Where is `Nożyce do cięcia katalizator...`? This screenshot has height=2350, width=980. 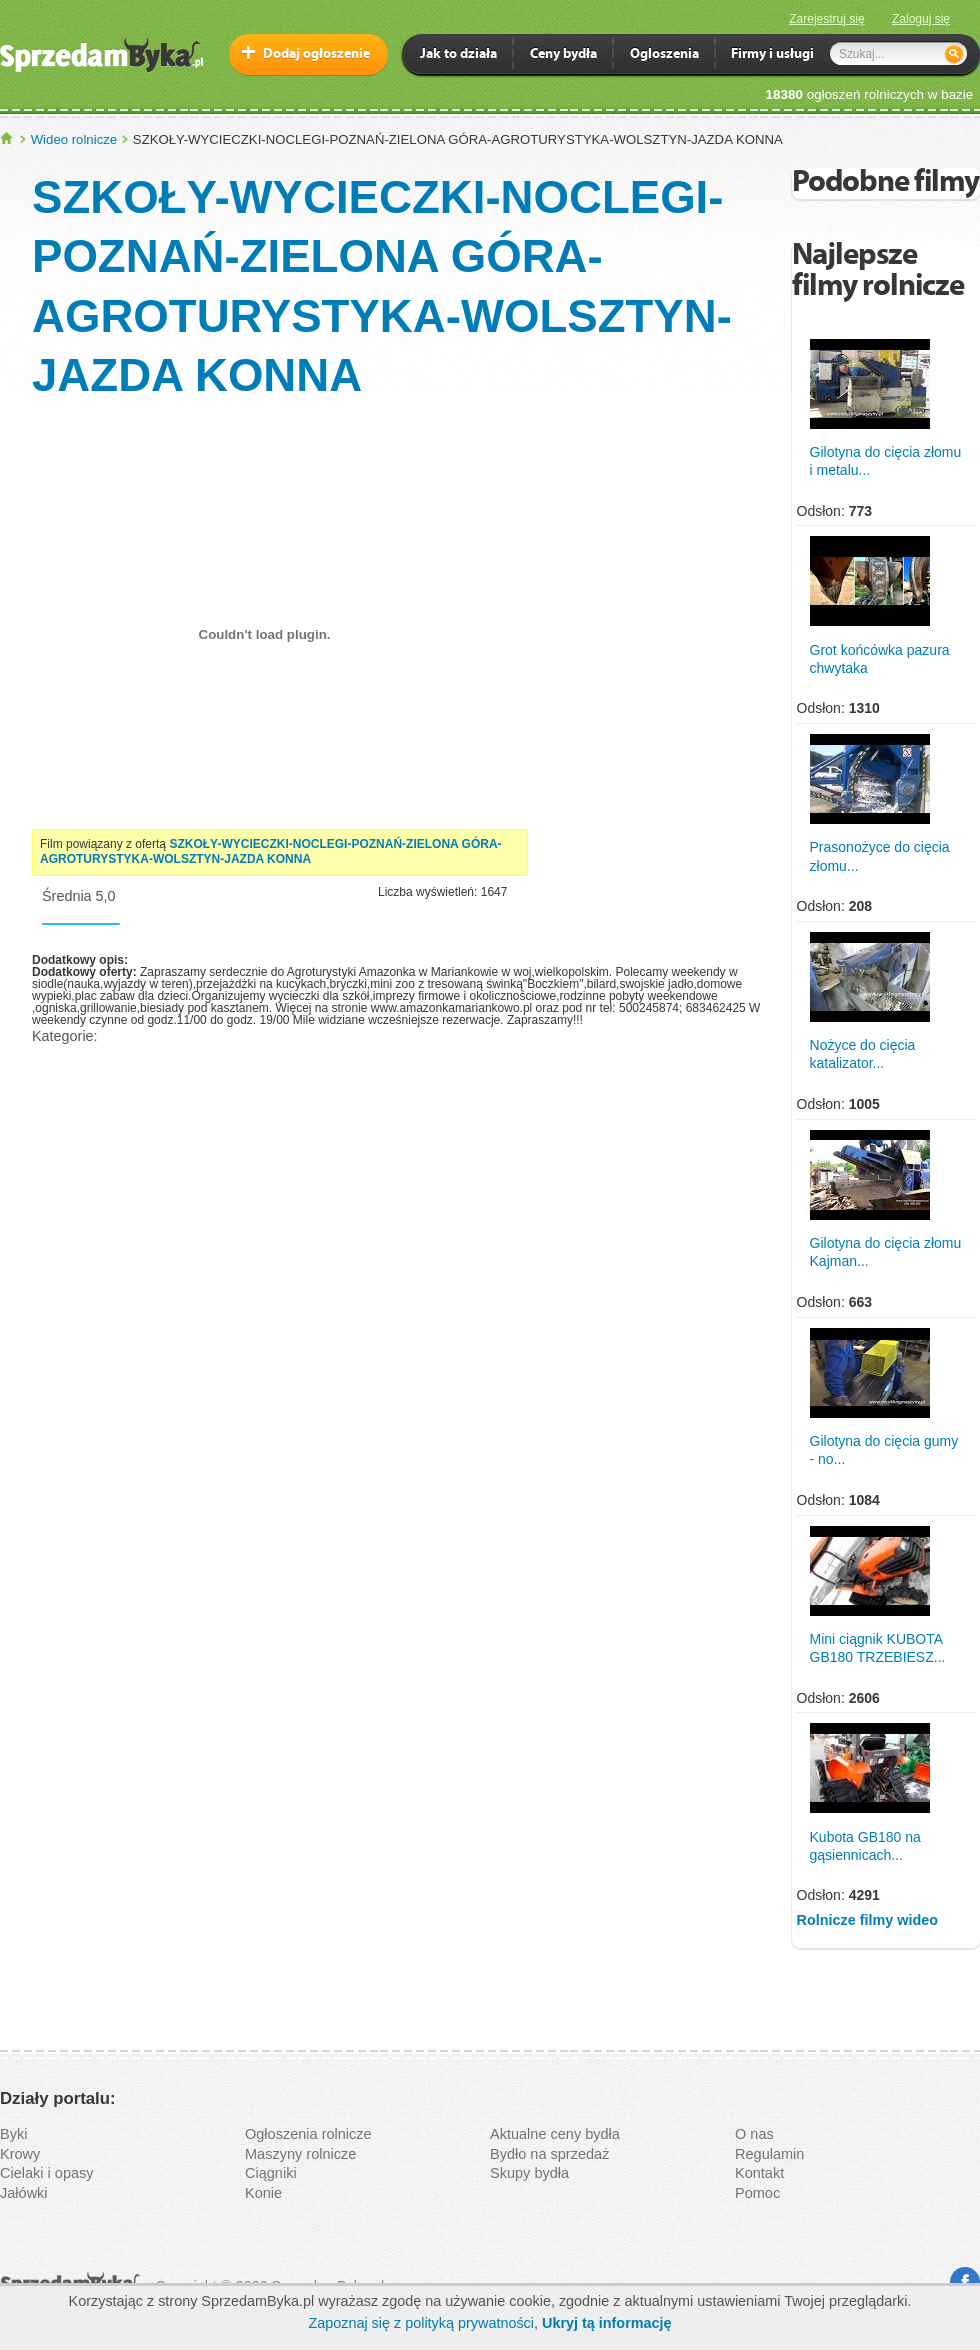
Nożyce do cięcia katalizator... is located at coordinates (863, 1054).